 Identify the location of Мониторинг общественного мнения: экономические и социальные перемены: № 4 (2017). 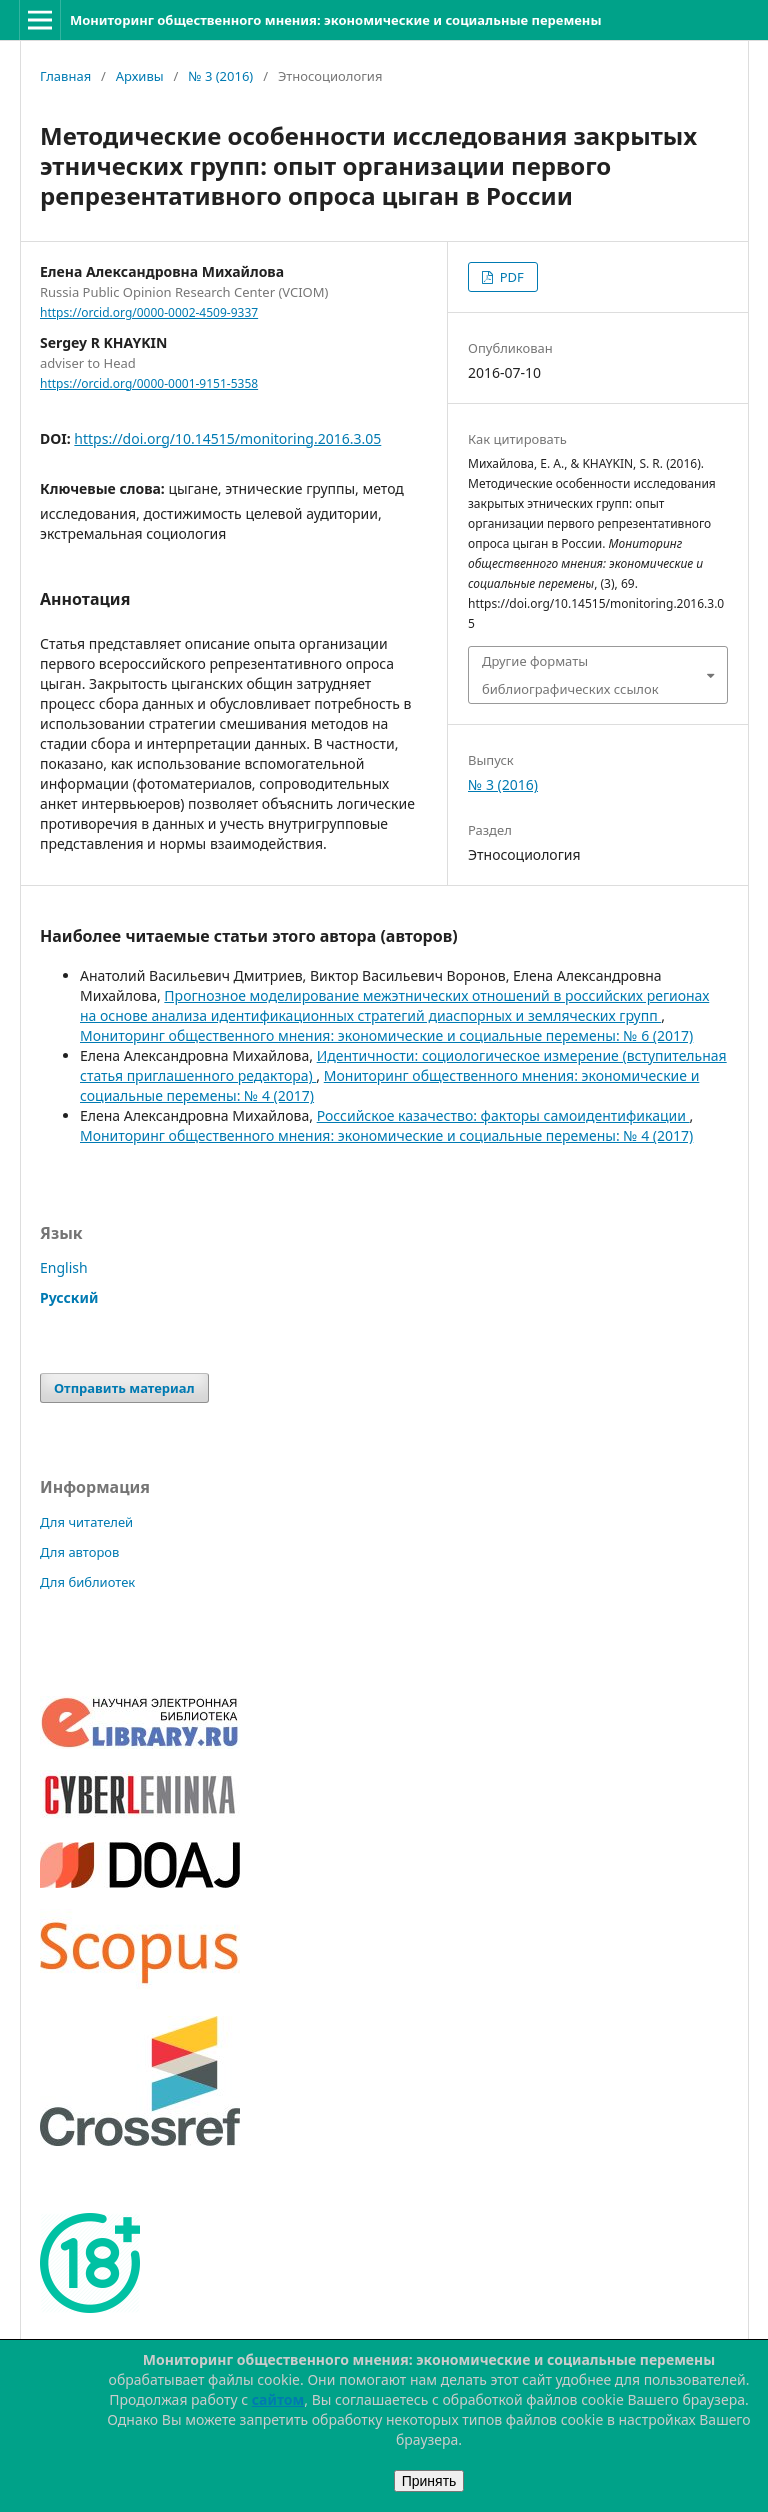
(386, 1135).